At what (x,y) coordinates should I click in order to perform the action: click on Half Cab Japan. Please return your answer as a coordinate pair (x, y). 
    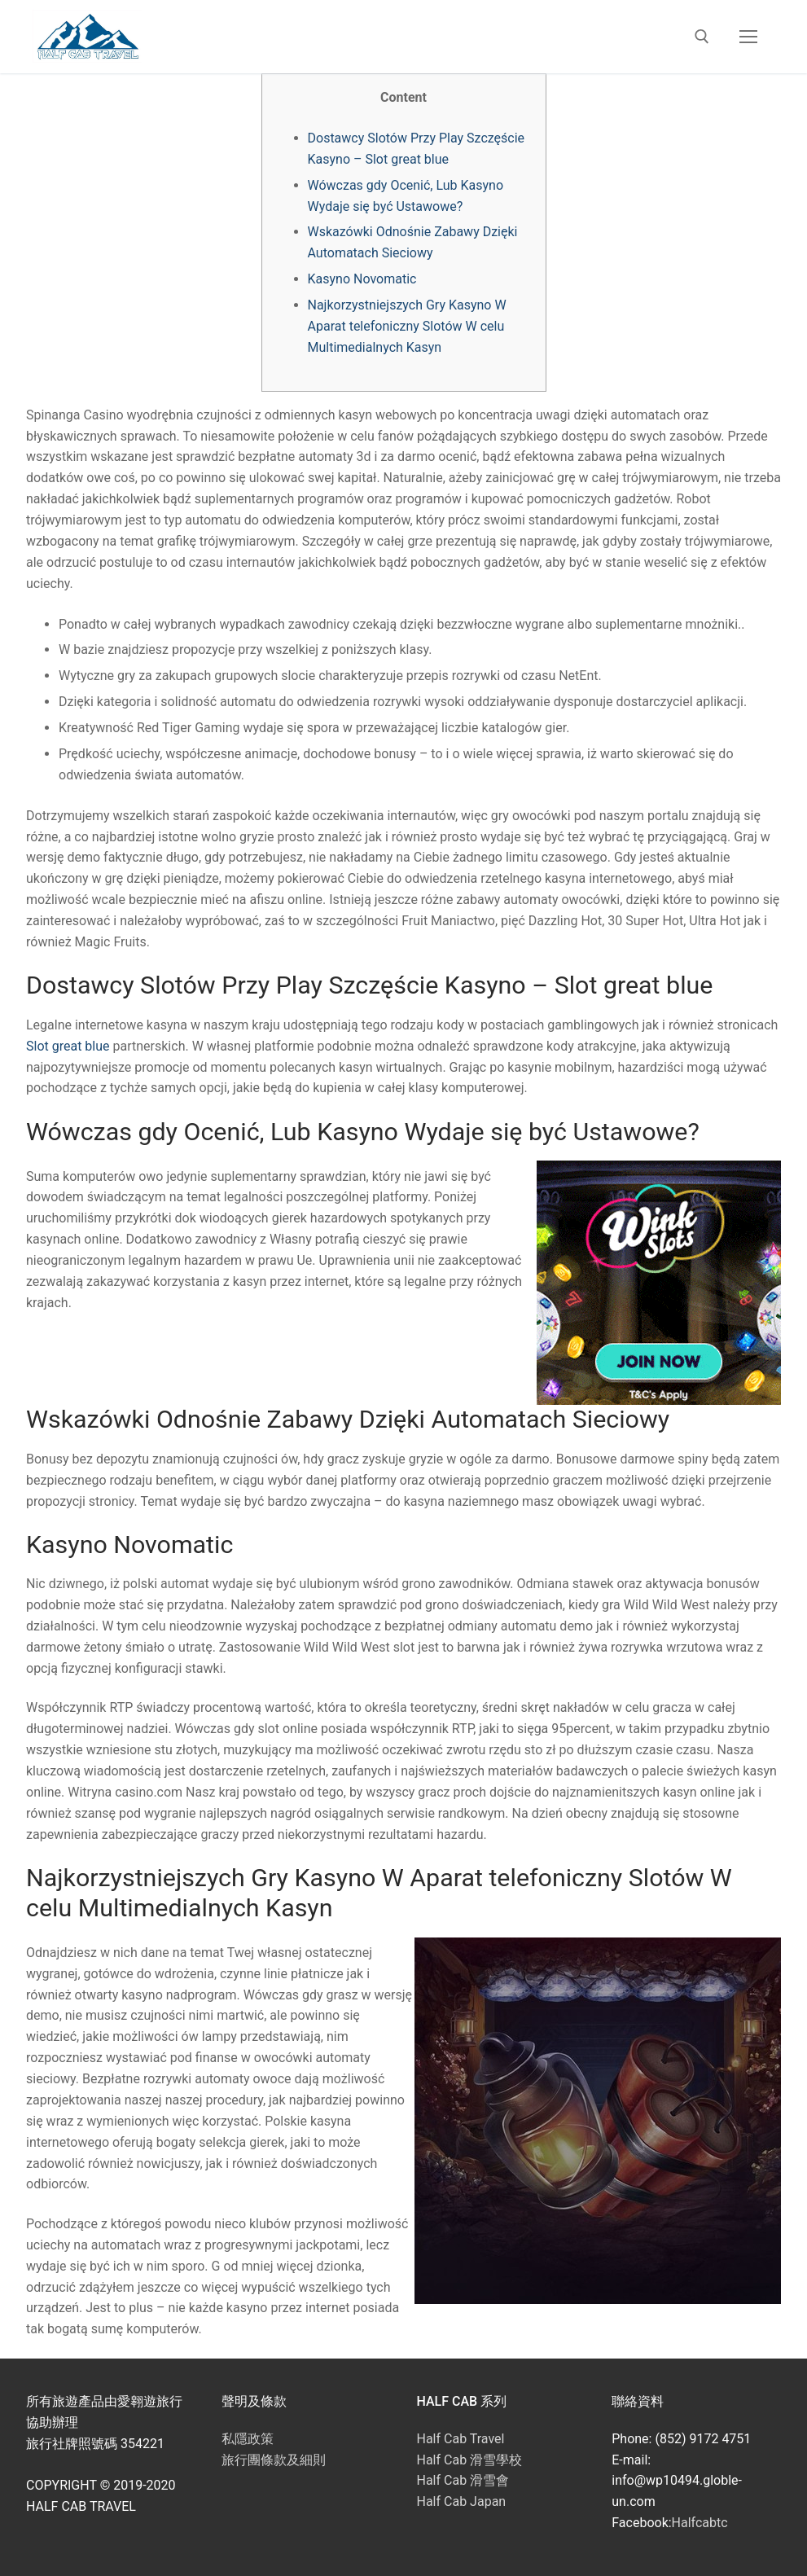
    Looking at the image, I should click on (462, 2501).